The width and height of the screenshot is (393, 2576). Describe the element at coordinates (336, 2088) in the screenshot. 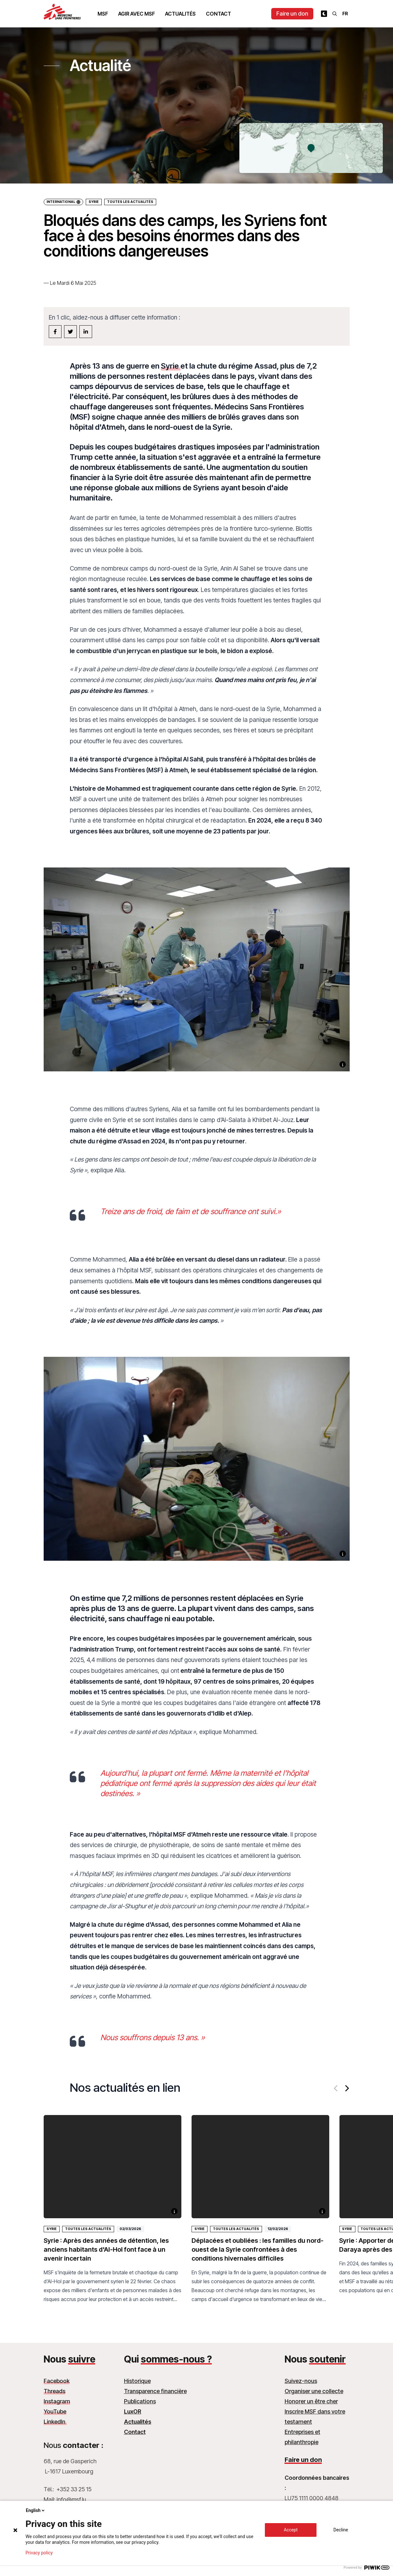

I see `[Previous]` at that location.